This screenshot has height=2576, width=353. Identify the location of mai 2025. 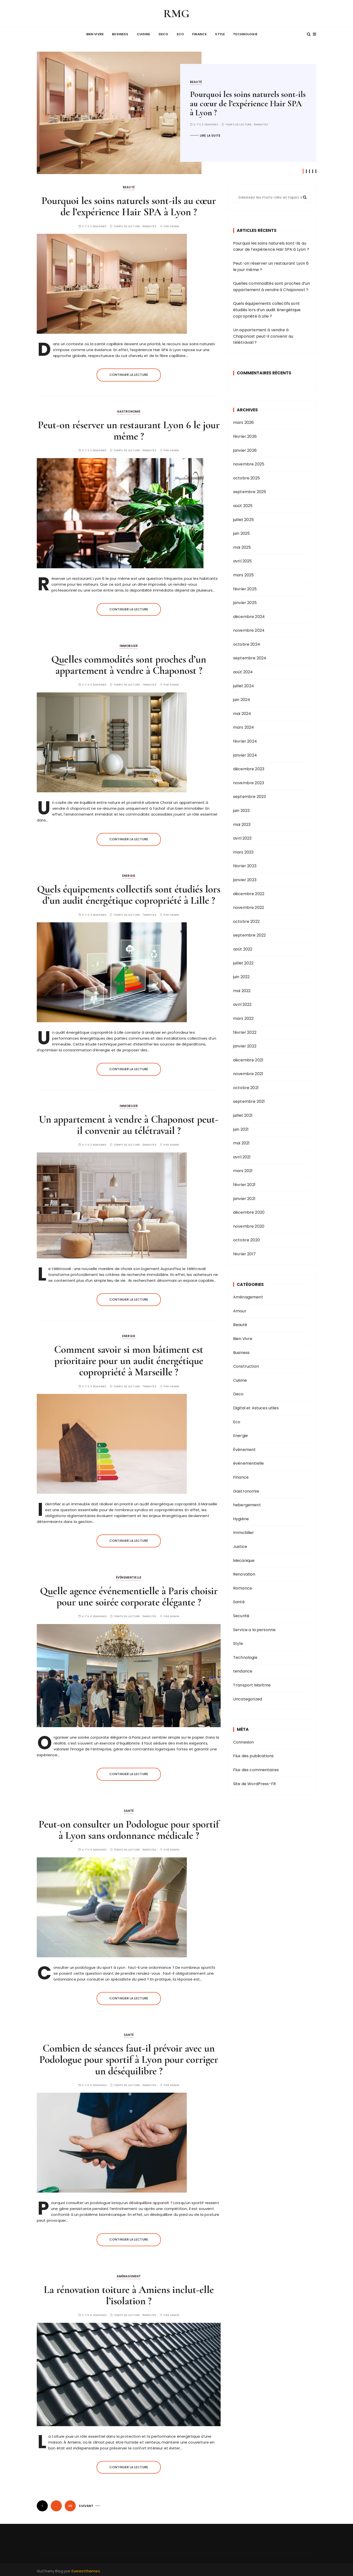
(242, 545).